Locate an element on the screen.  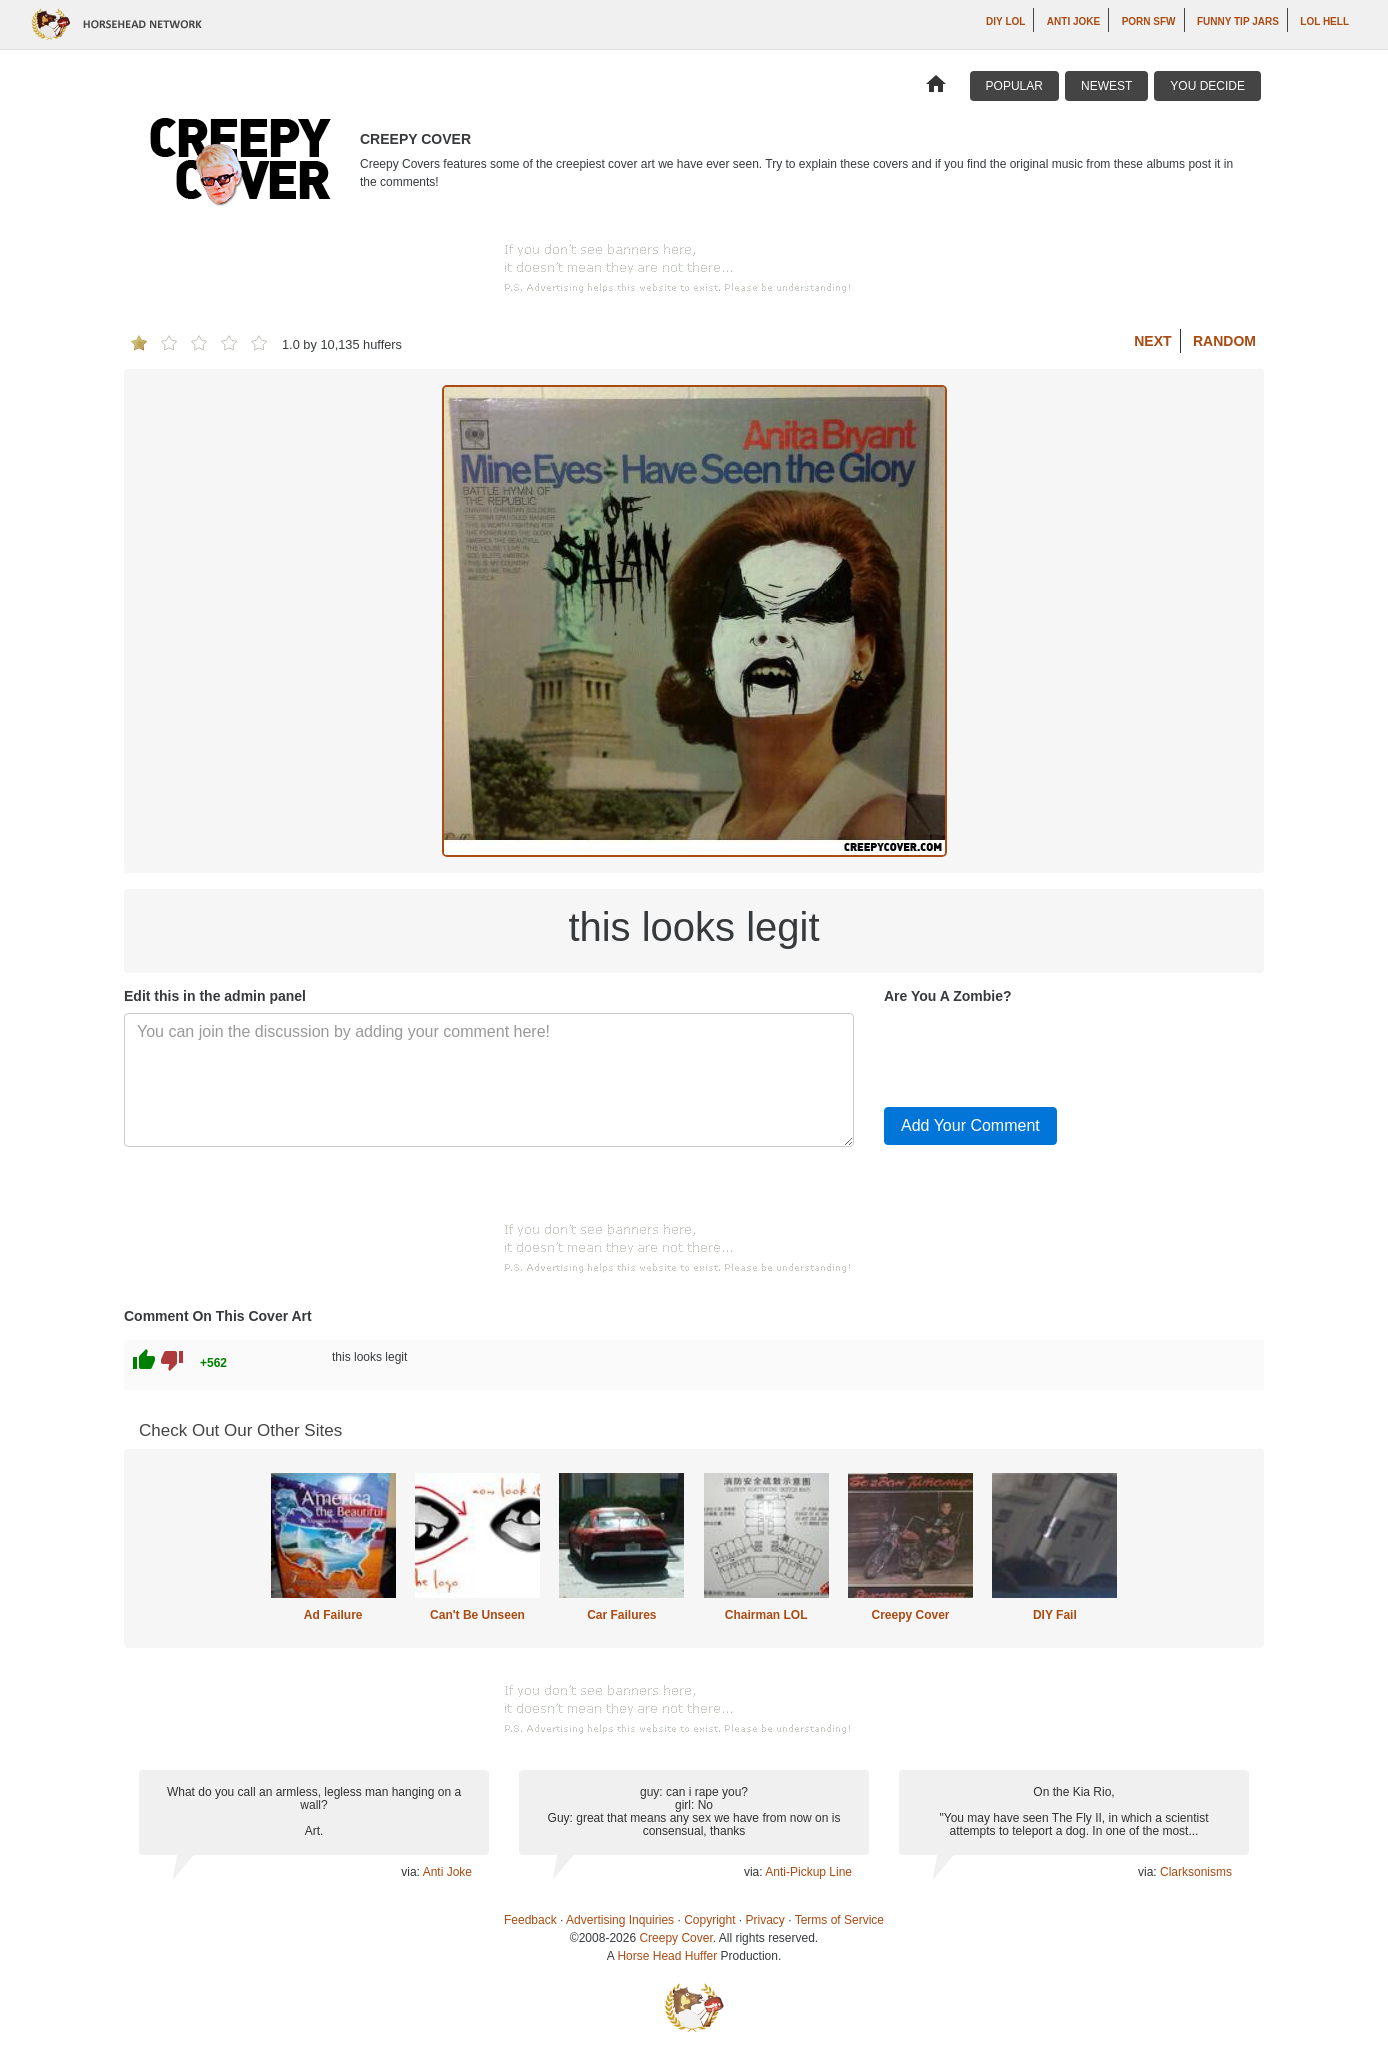
Privacy is located at coordinates (765, 1920).